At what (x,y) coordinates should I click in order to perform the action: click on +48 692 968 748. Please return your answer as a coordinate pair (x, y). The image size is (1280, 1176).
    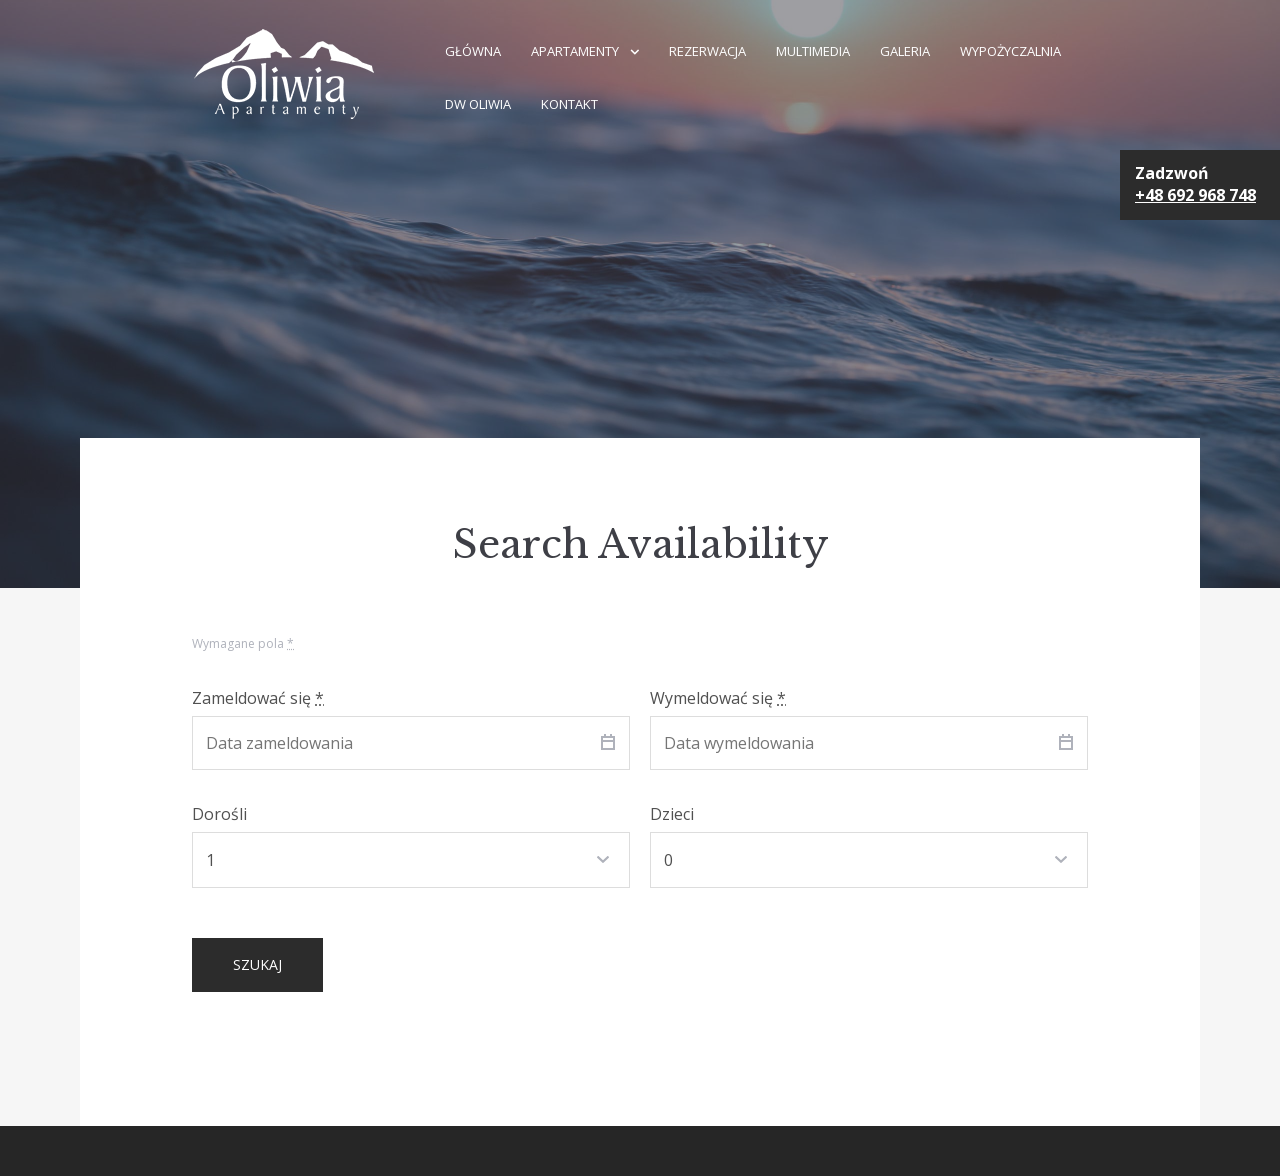
    Looking at the image, I should click on (1195, 195).